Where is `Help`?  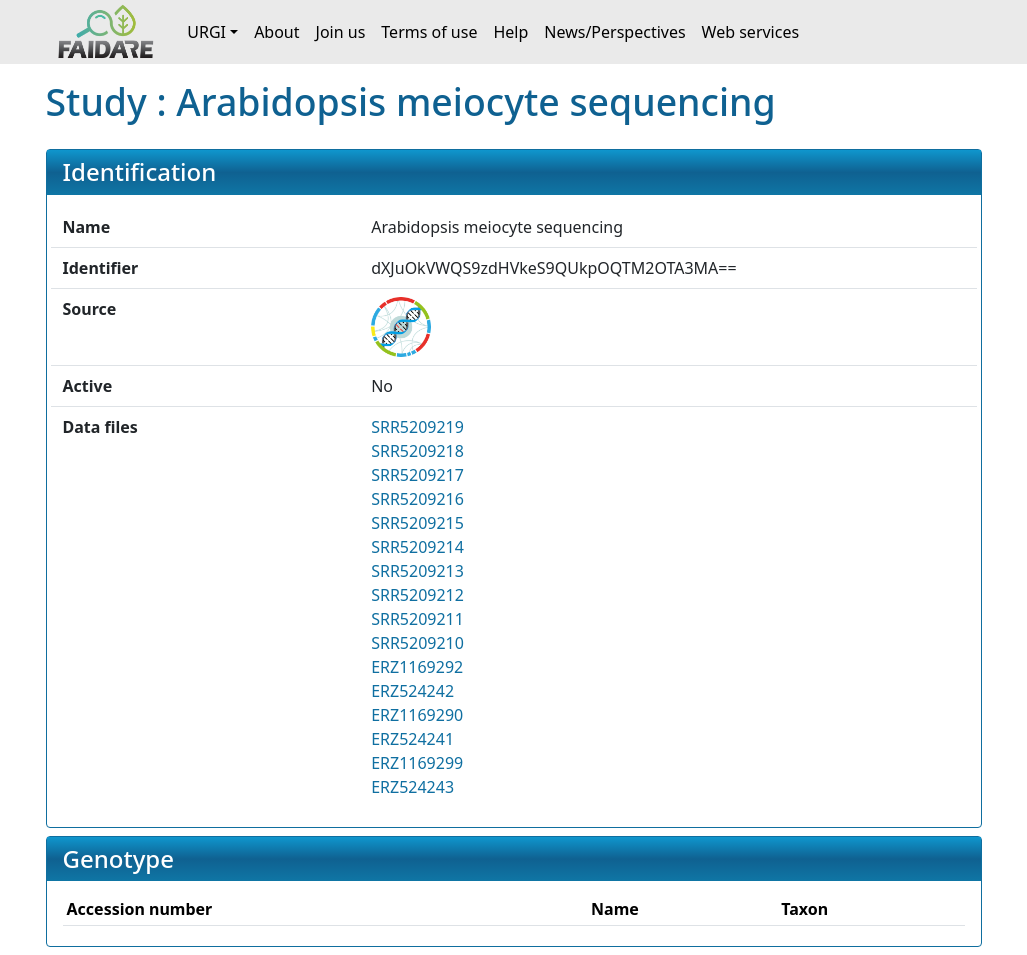 Help is located at coordinates (510, 32).